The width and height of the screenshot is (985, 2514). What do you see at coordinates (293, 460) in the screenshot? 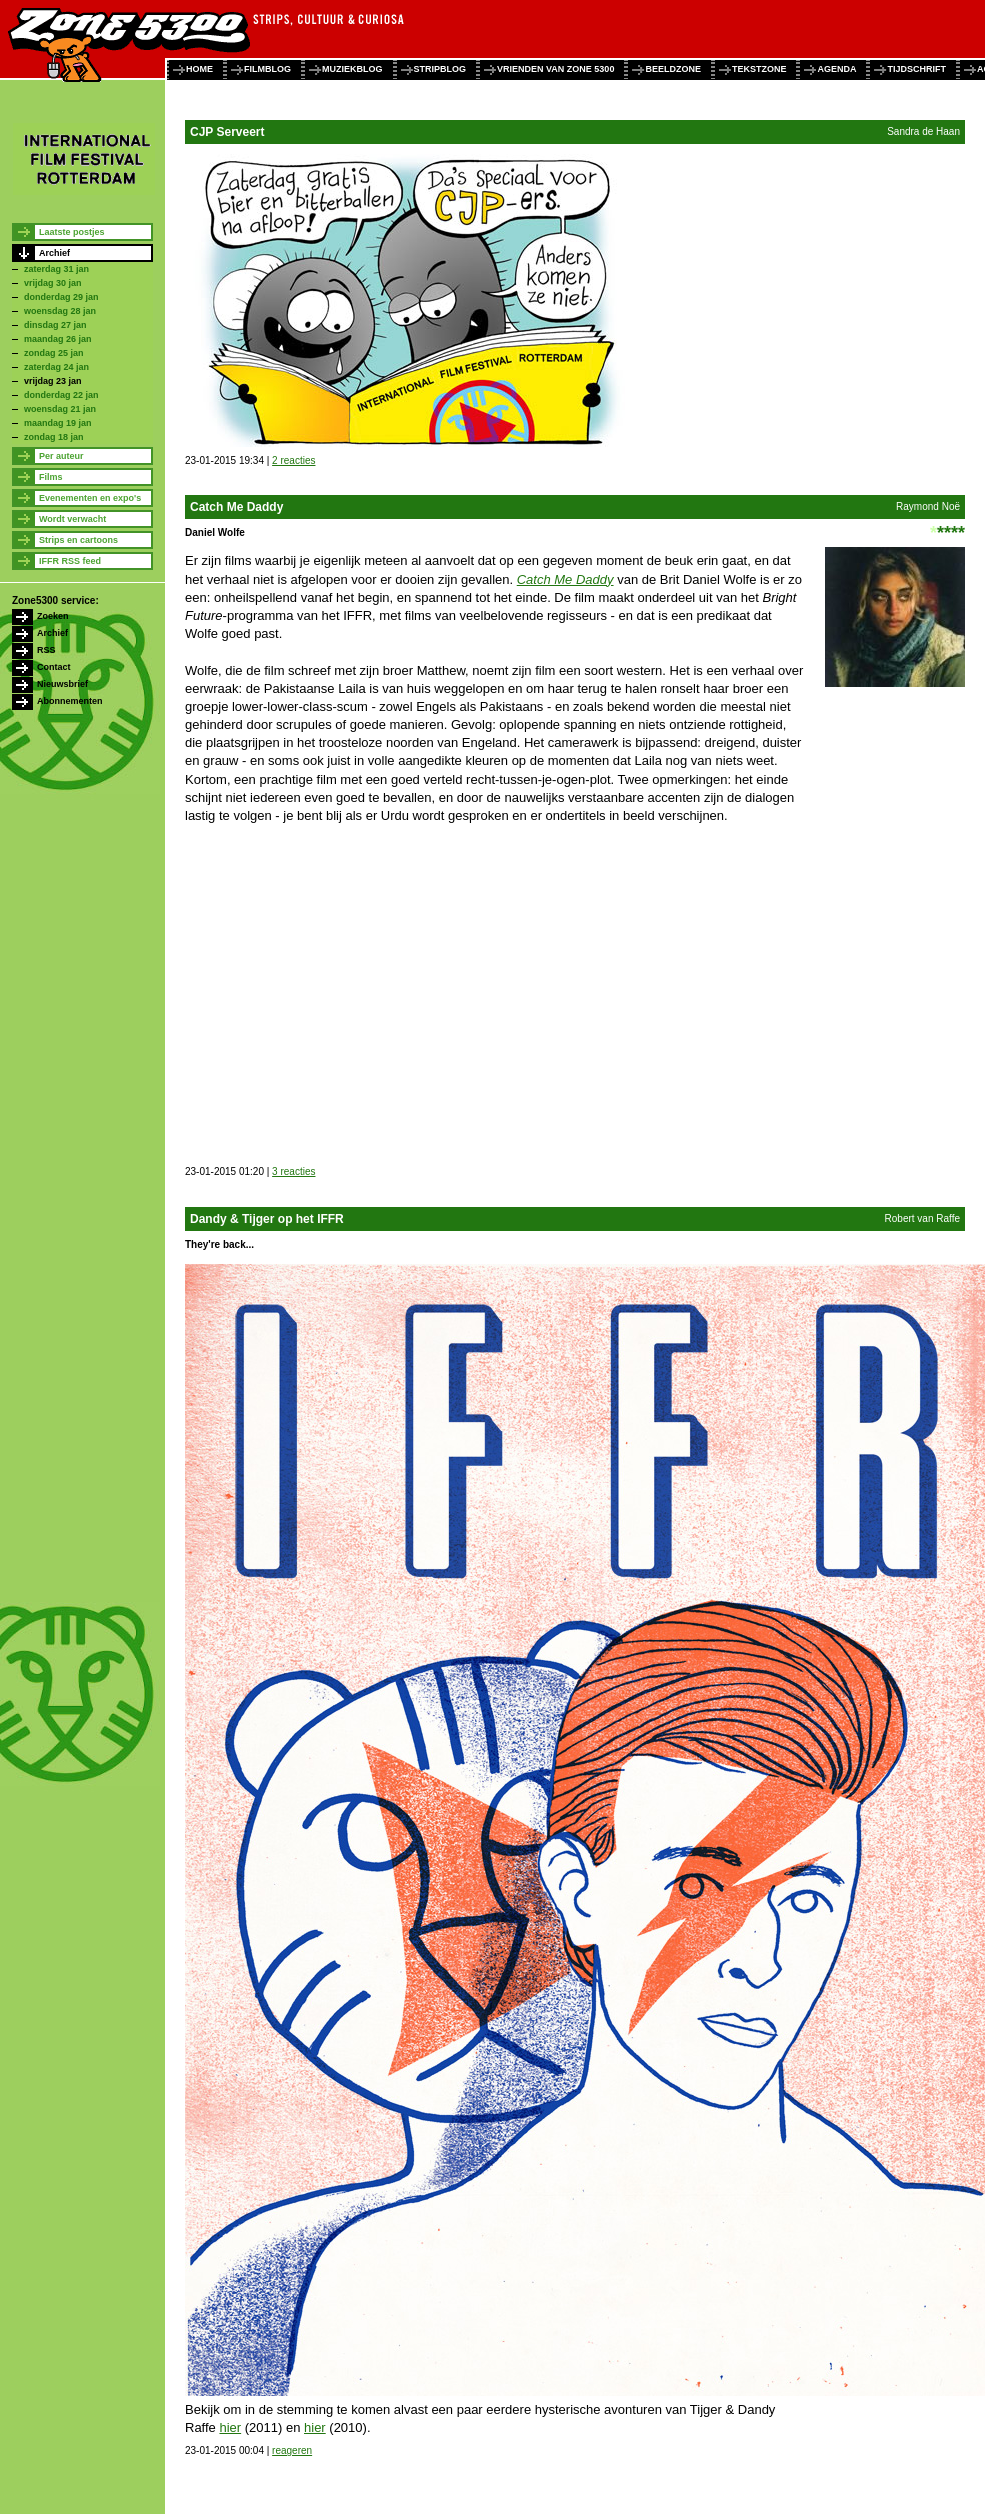
I see `2 reacties` at bounding box center [293, 460].